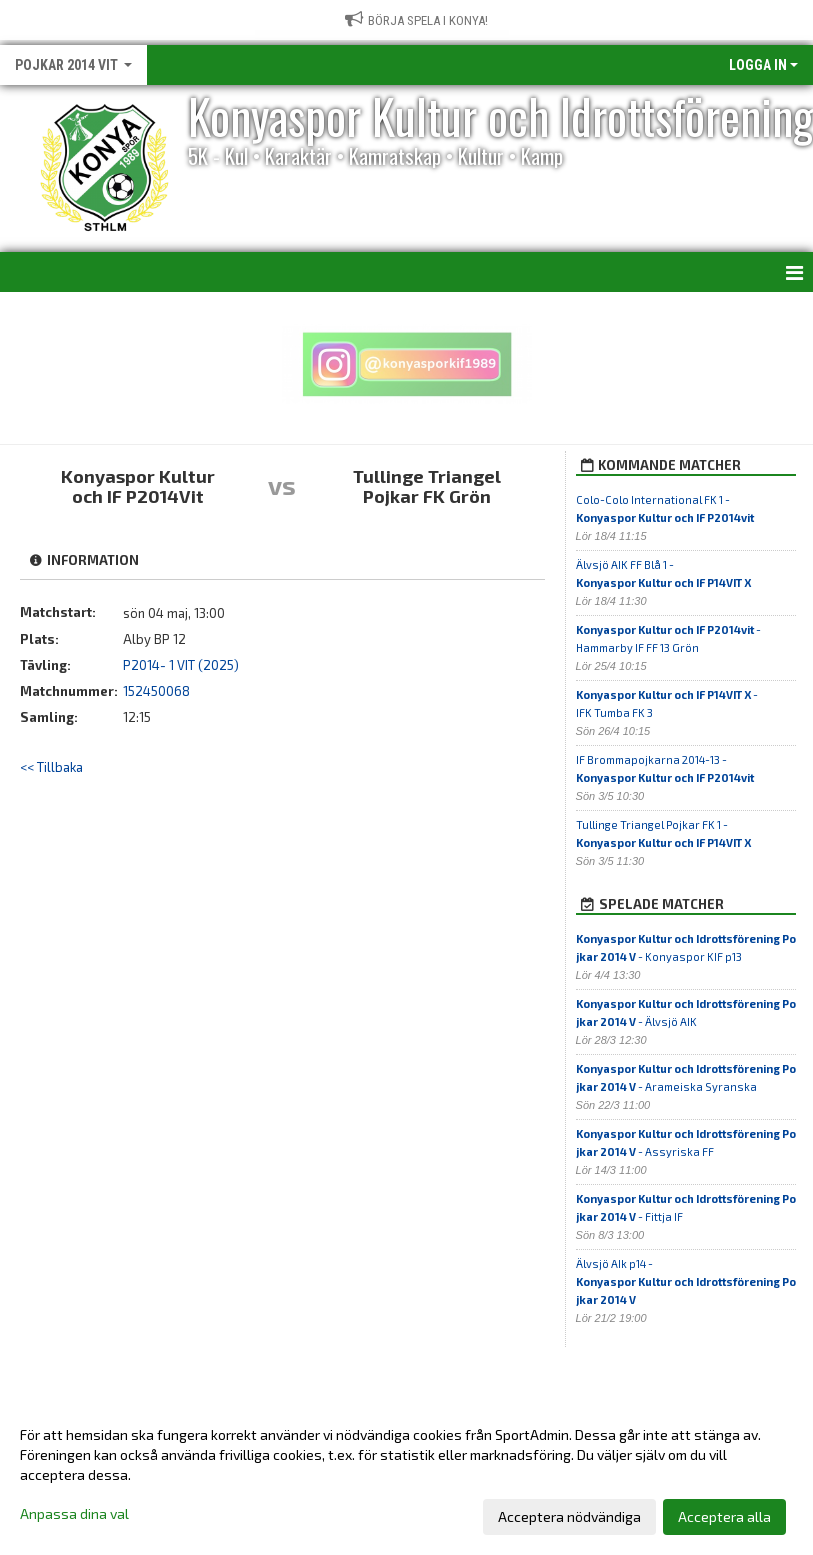 Image resolution: width=813 pixels, height=1555 pixels. Describe the element at coordinates (724, 1516) in the screenshot. I see `Acceptera alla` at that location.